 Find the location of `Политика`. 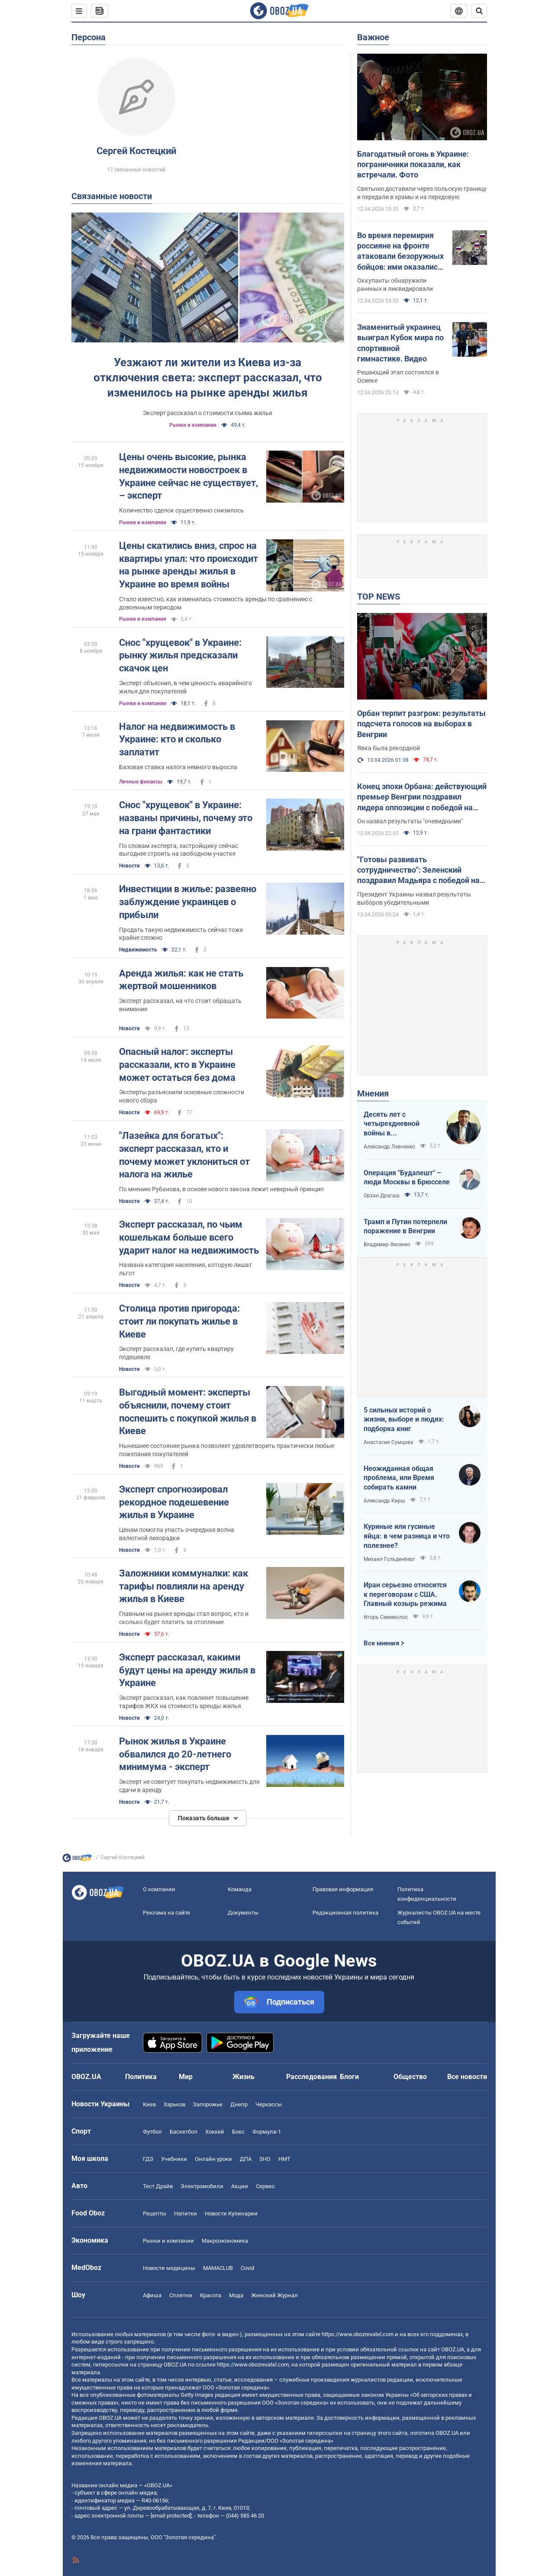

Политика is located at coordinates (141, 2077).